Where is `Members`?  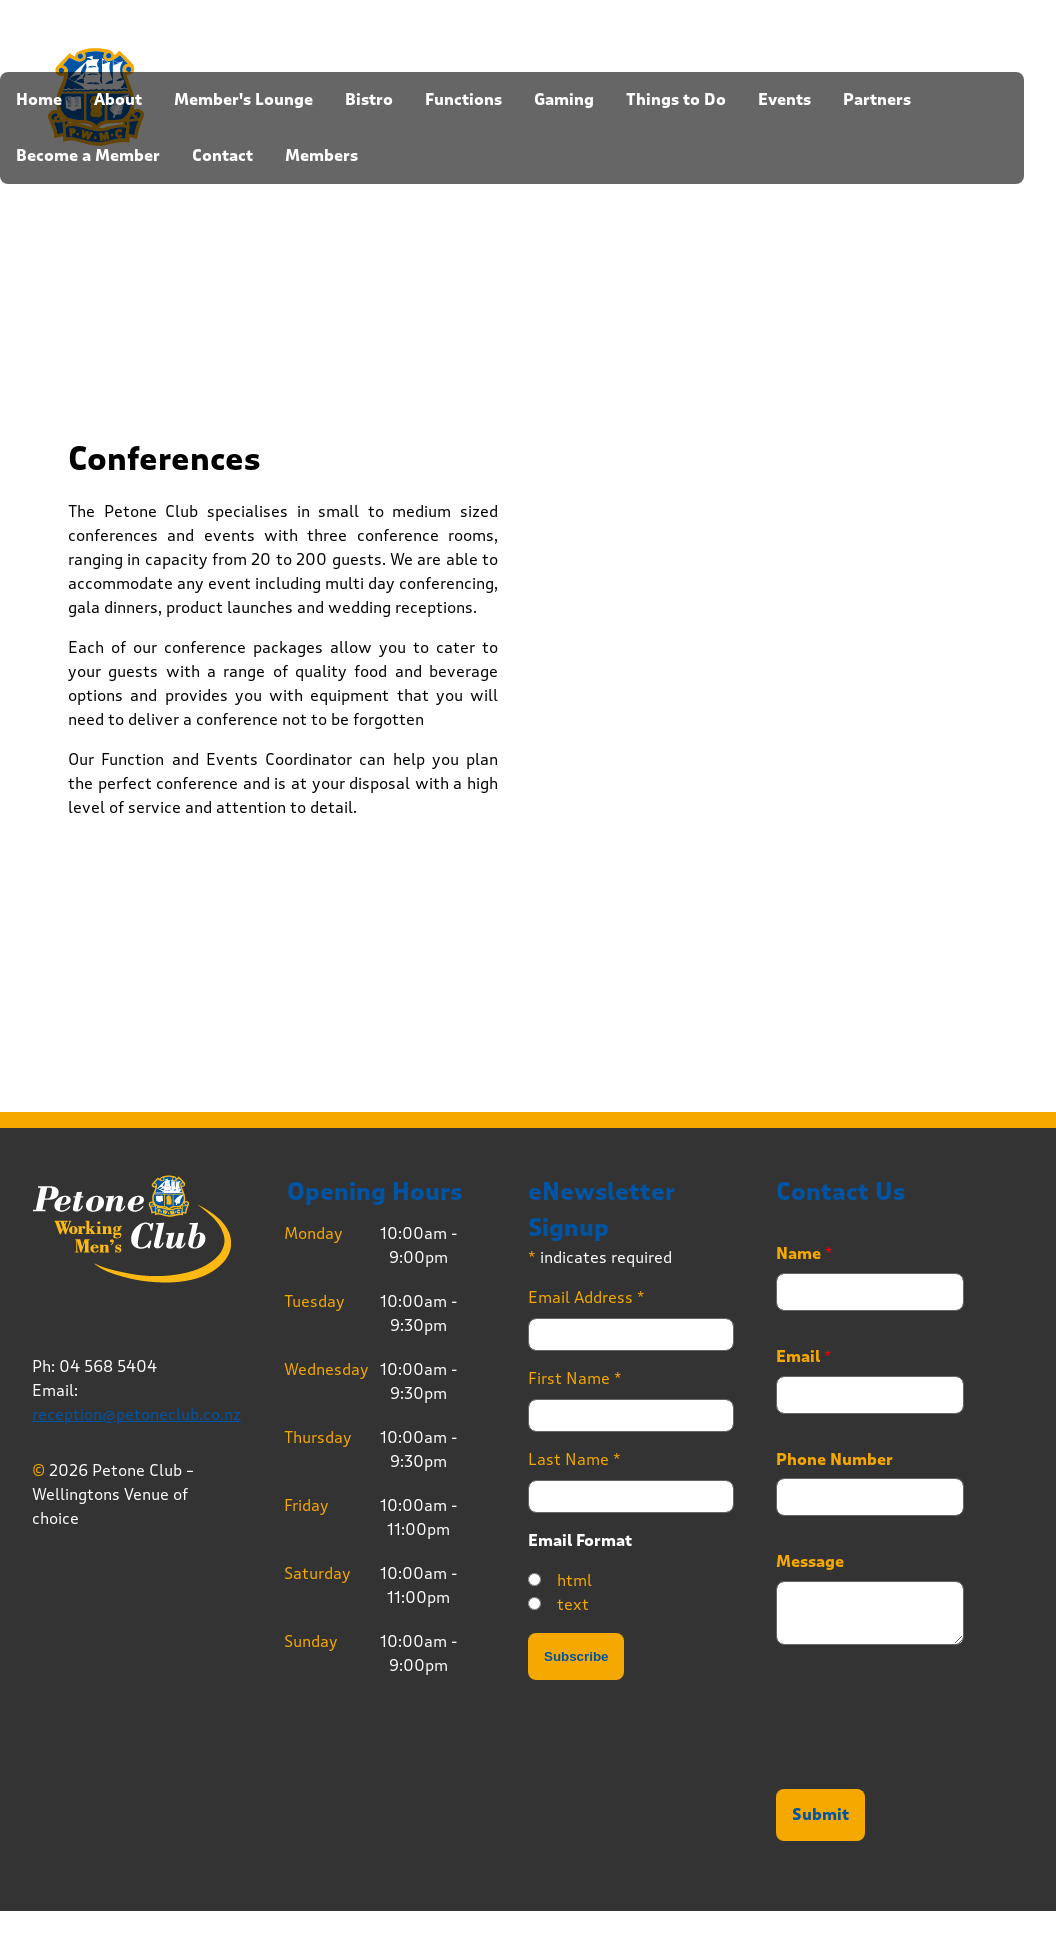 Members is located at coordinates (321, 156).